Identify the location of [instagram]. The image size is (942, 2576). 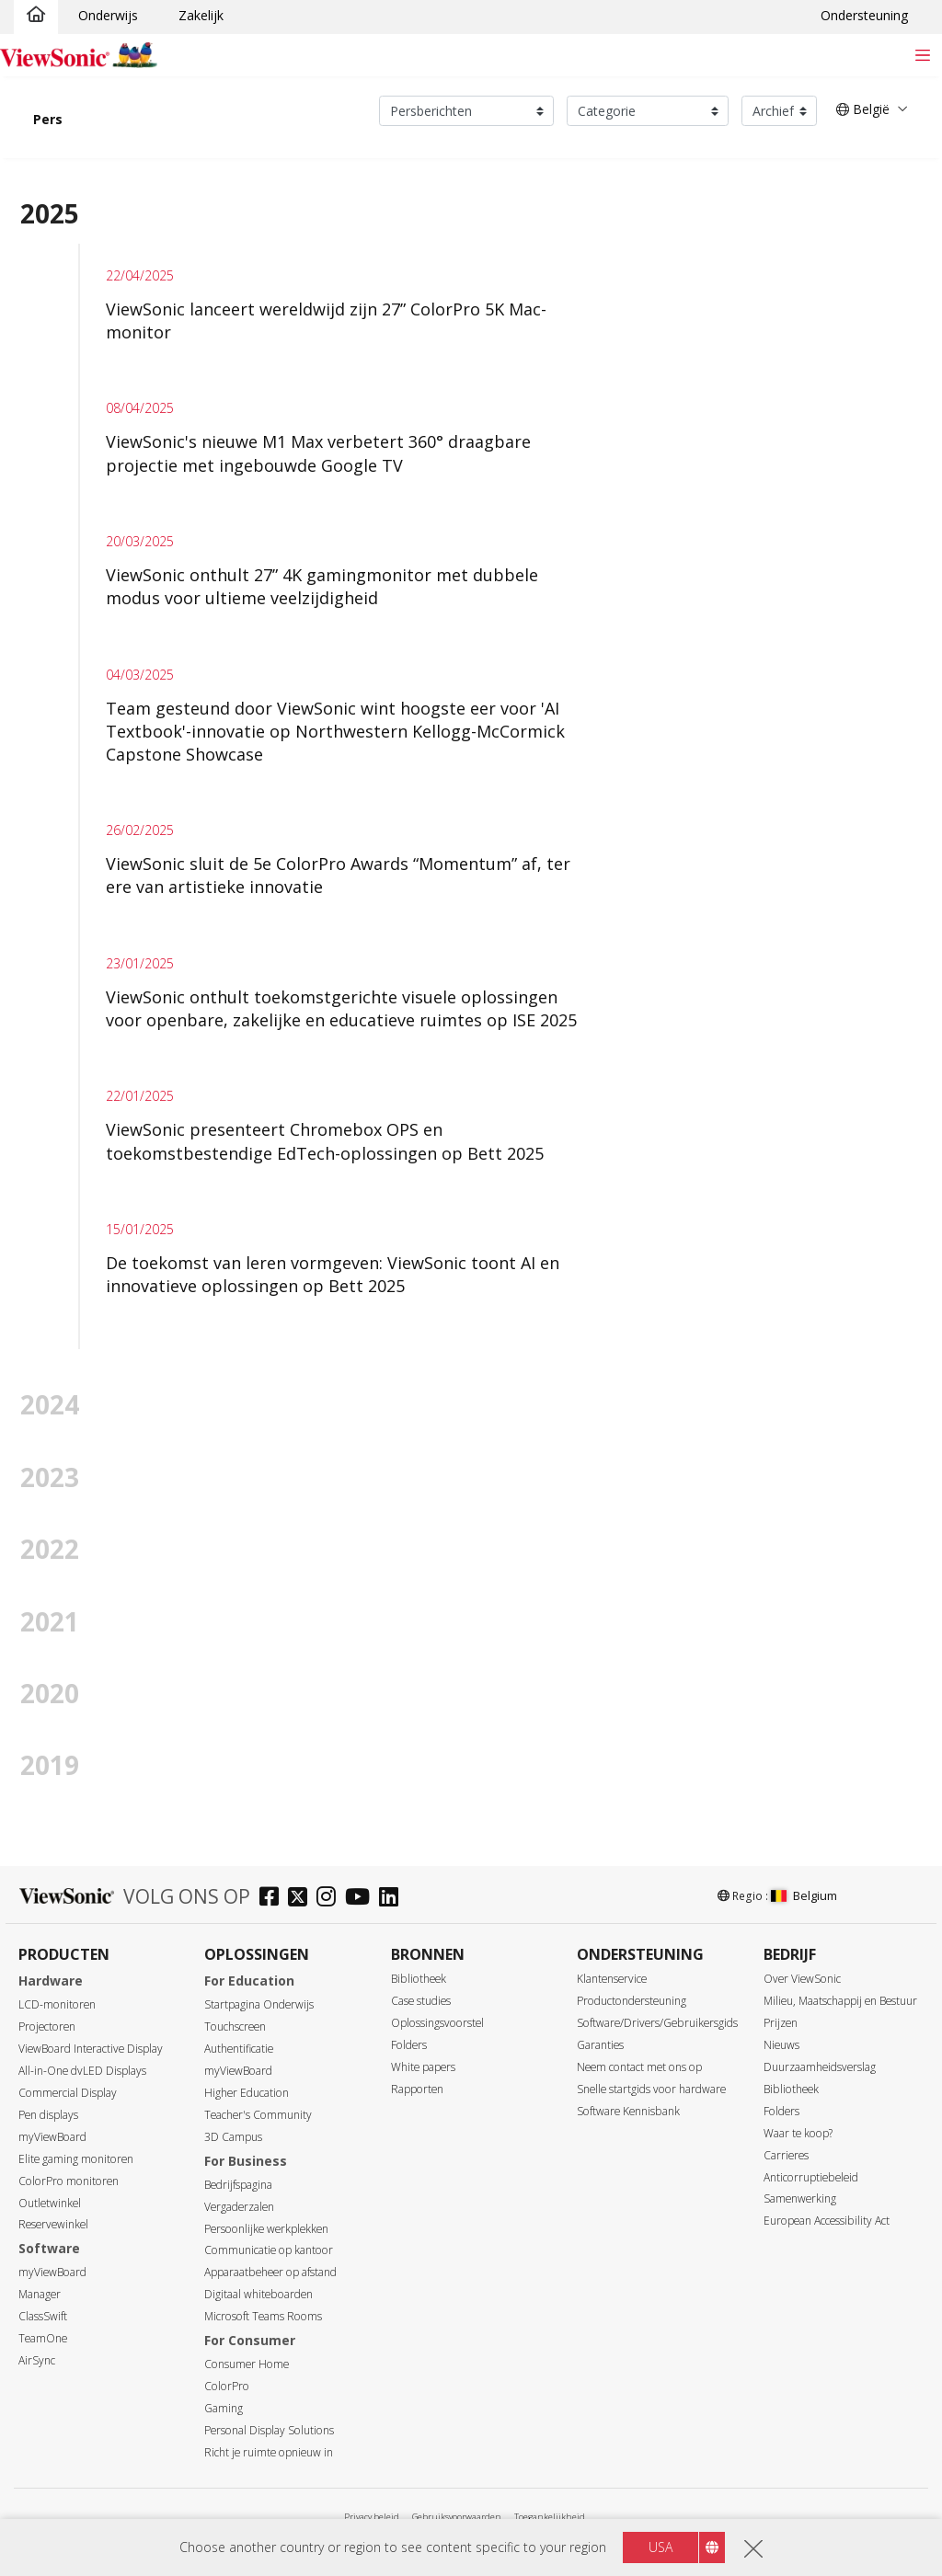
(330, 1898).